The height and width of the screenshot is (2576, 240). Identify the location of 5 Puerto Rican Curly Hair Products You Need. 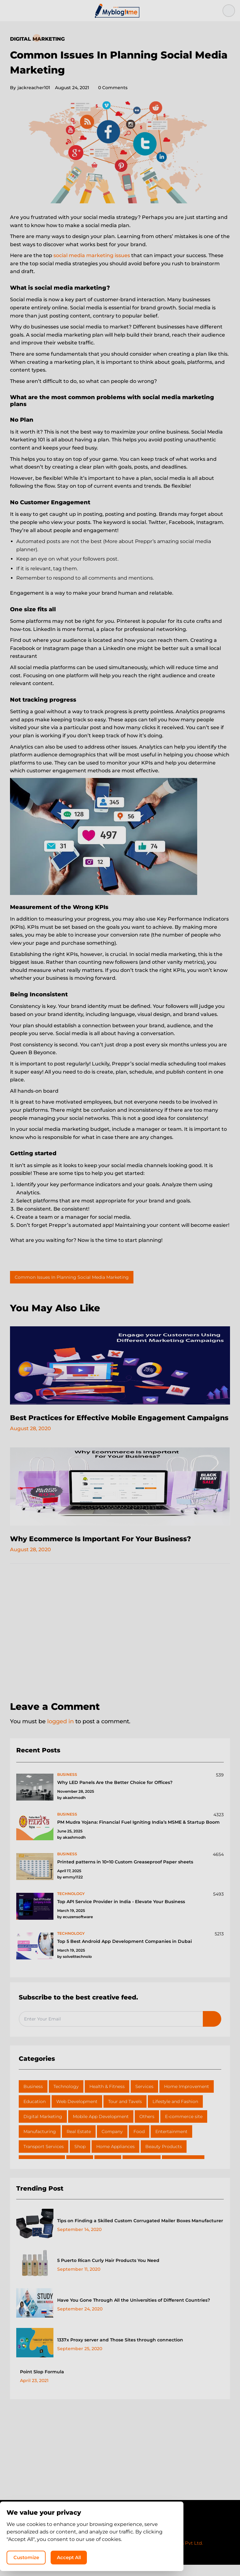
(108, 2271).